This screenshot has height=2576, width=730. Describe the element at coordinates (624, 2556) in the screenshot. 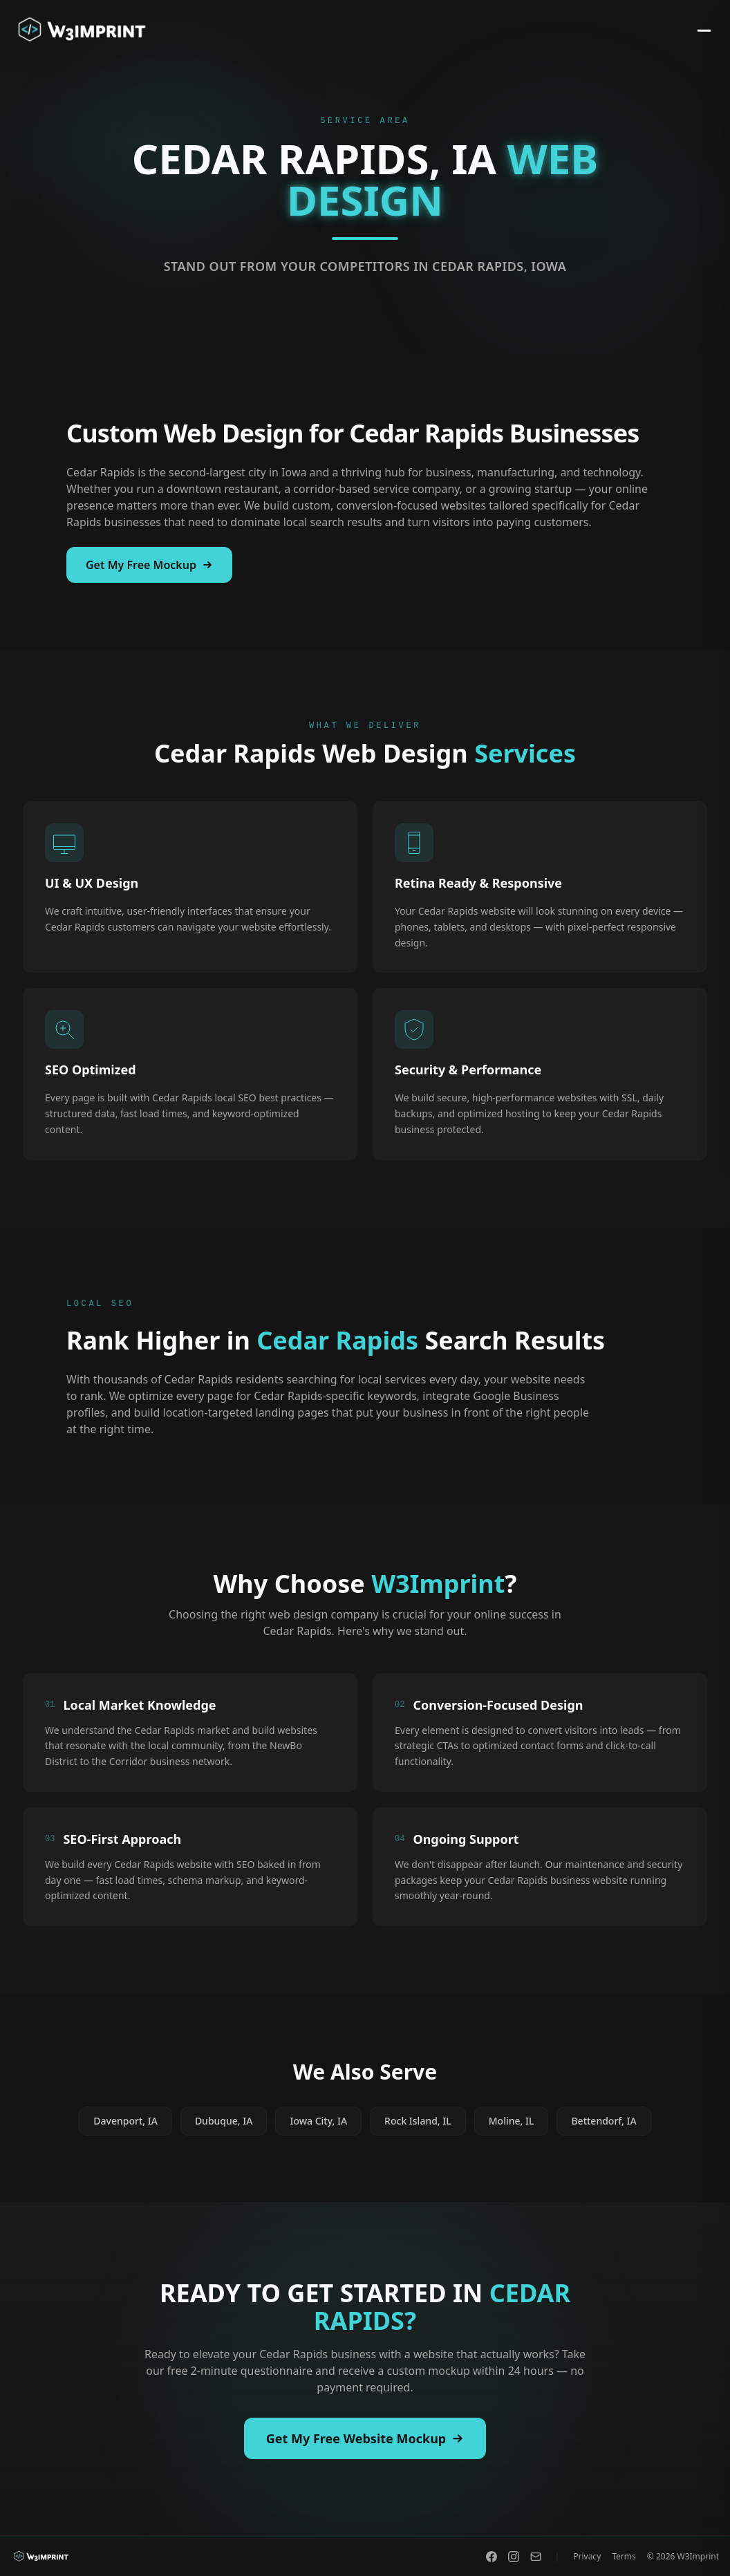

I see `Terms` at that location.